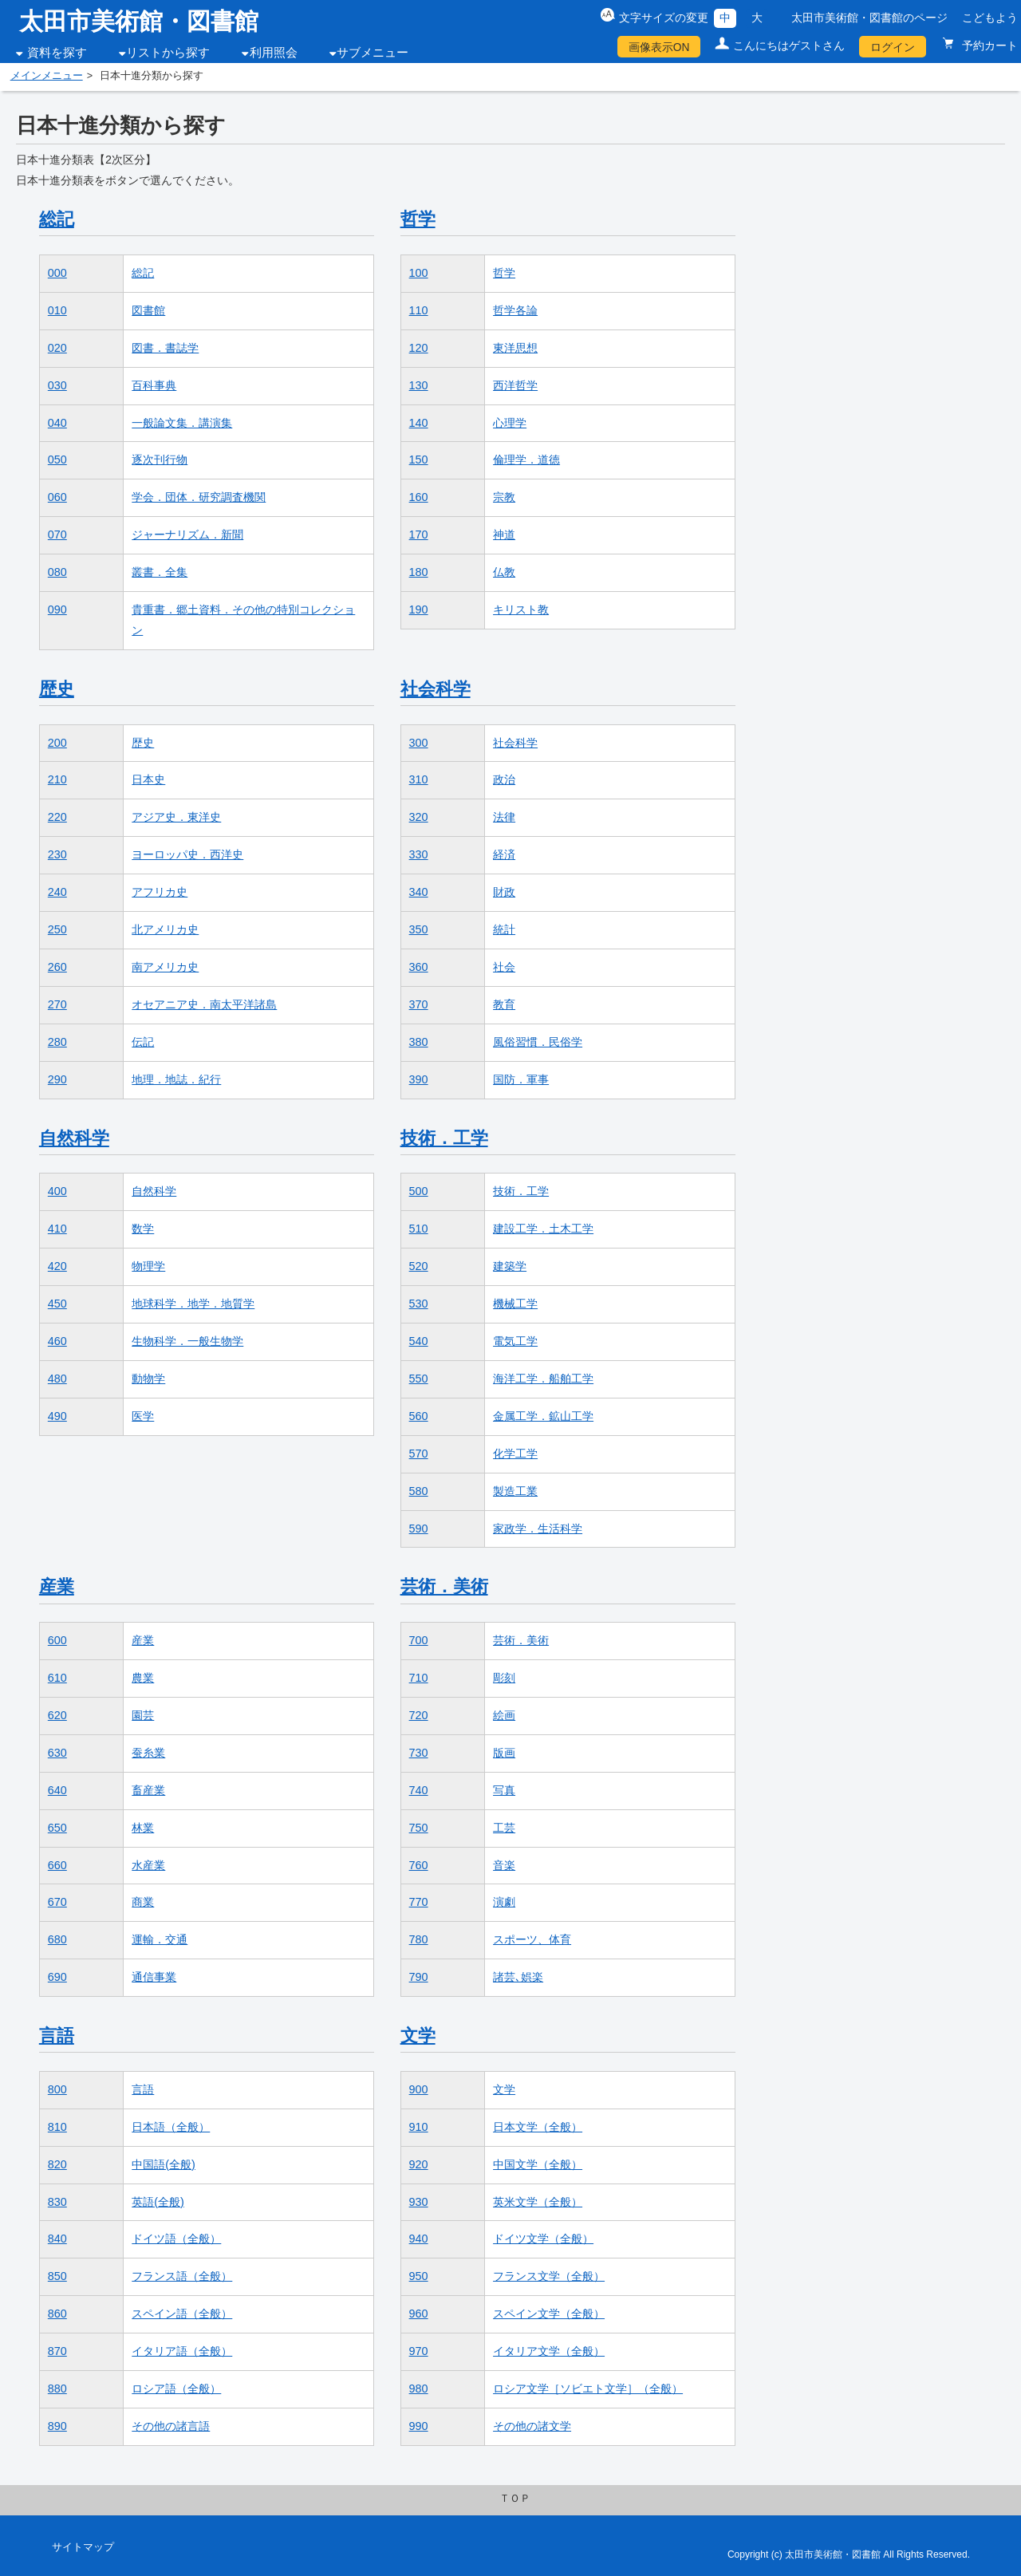 The height and width of the screenshot is (2576, 1021). Describe the element at coordinates (148, 1752) in the screenshot. I see `蚕糸業` at that location.